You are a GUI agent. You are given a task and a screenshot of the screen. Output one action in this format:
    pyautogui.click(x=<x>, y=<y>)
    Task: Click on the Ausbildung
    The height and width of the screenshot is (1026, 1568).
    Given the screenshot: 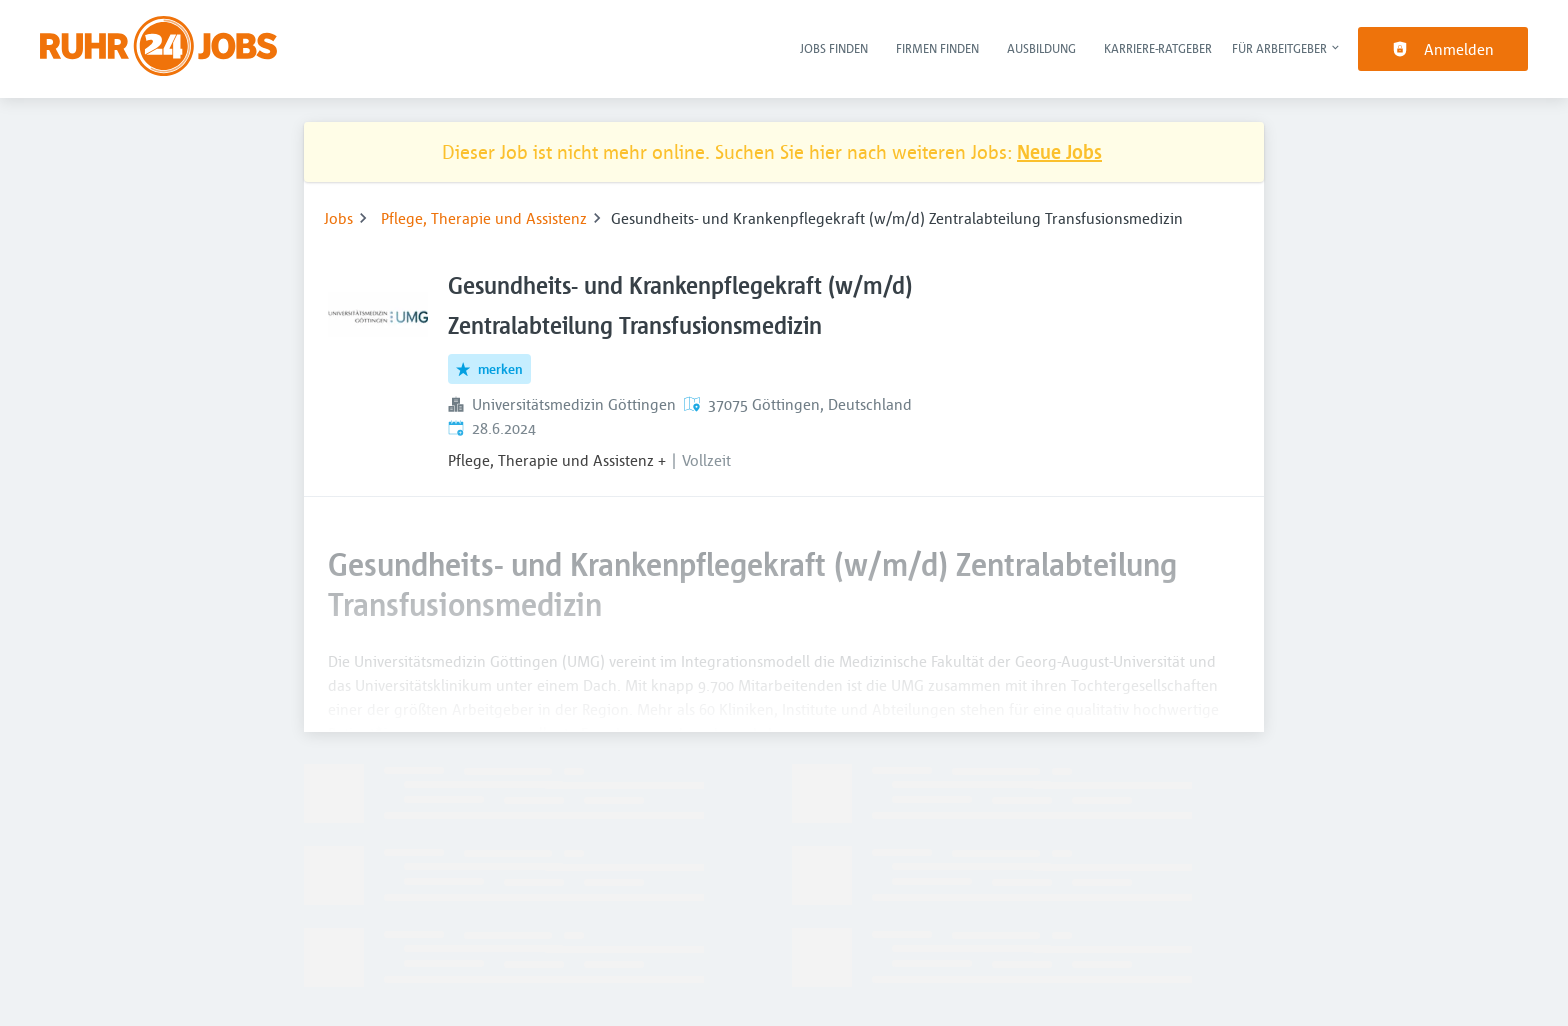 What is the action you would take?
    pyautogui.click(x=1041, y=48)
    